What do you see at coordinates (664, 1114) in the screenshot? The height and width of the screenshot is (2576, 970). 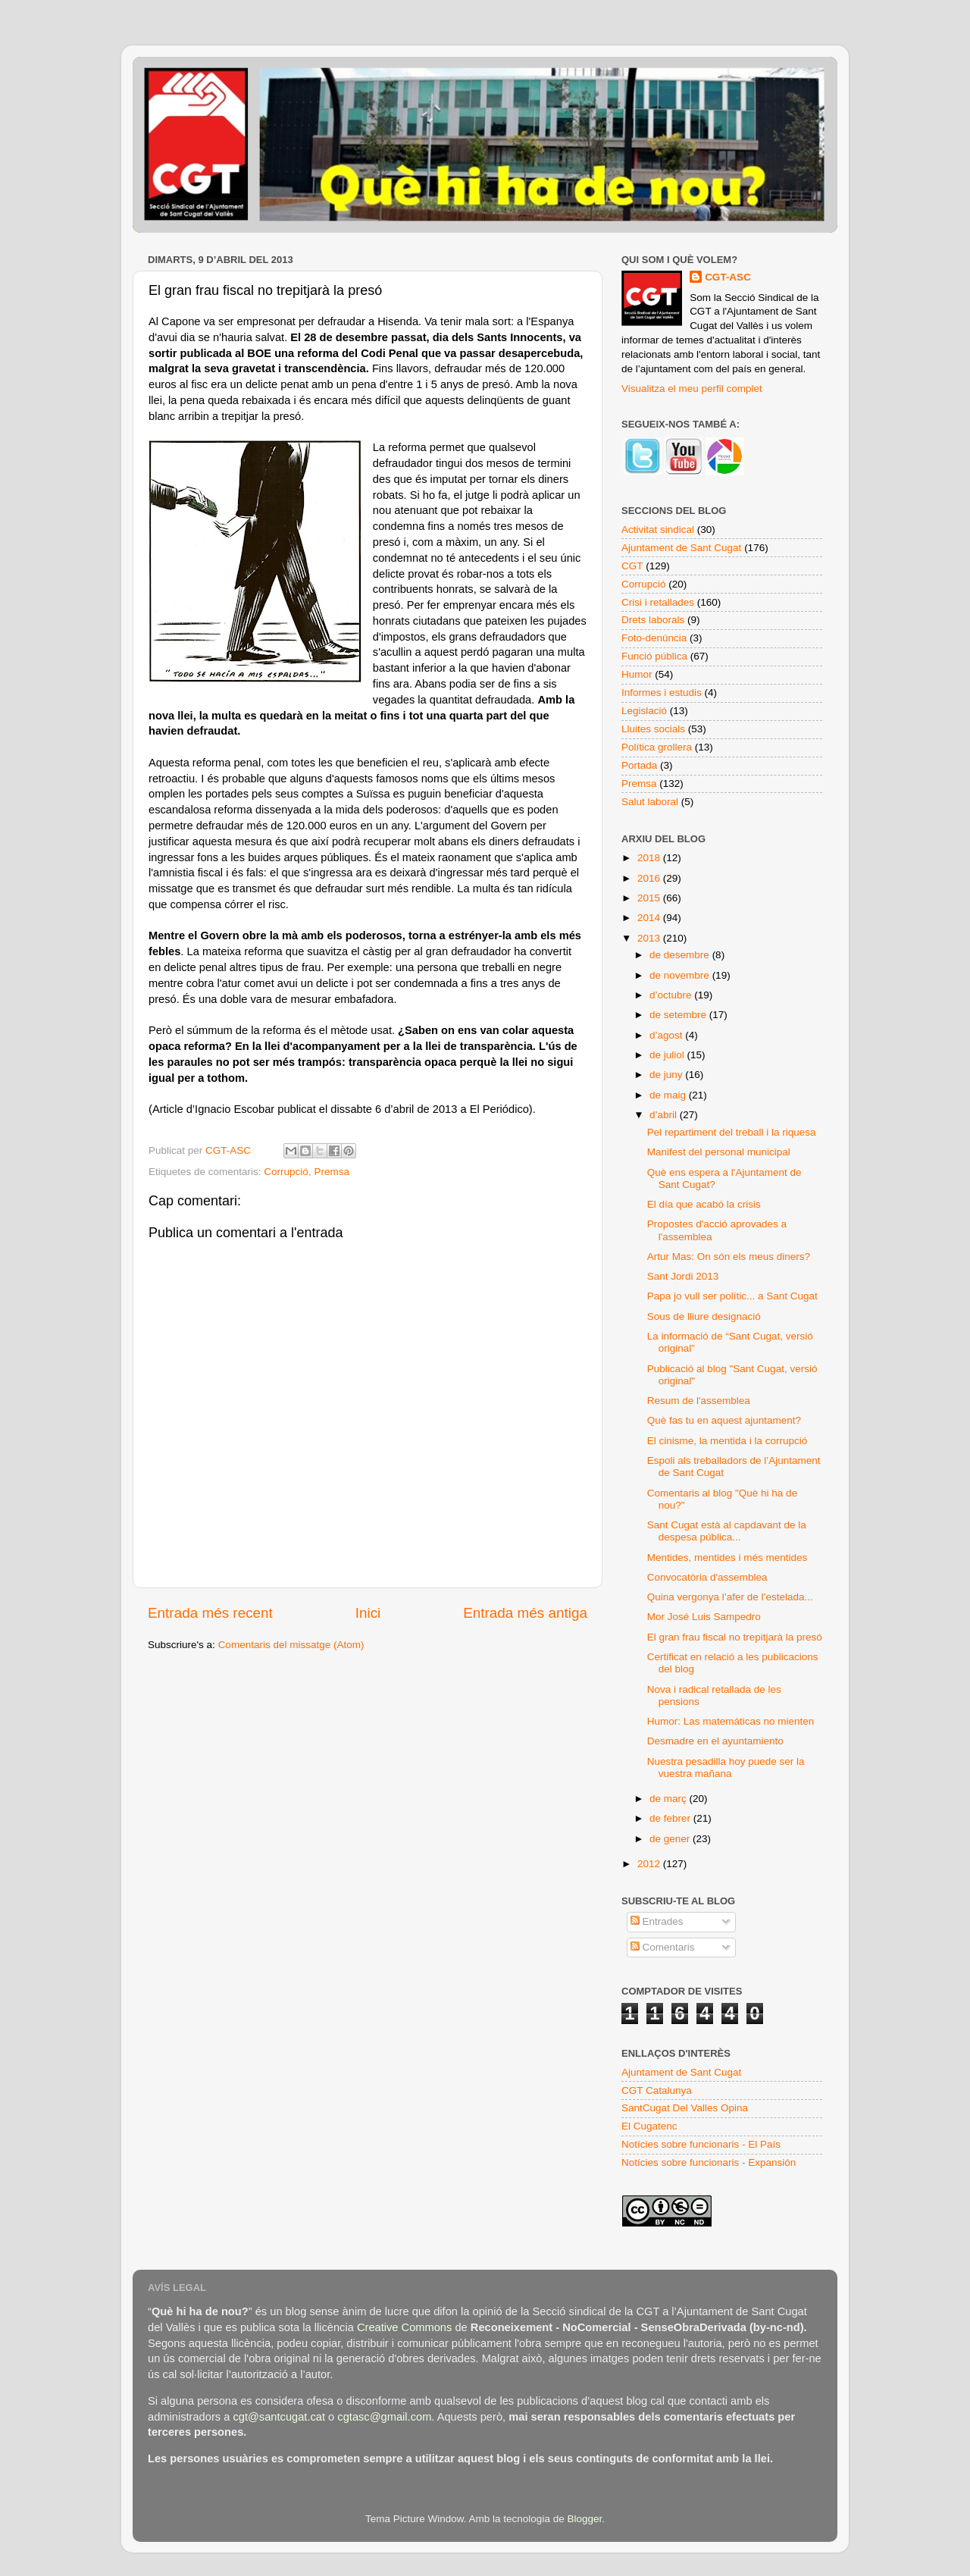 I see `d’abril` at bounding box center [664, 1114].